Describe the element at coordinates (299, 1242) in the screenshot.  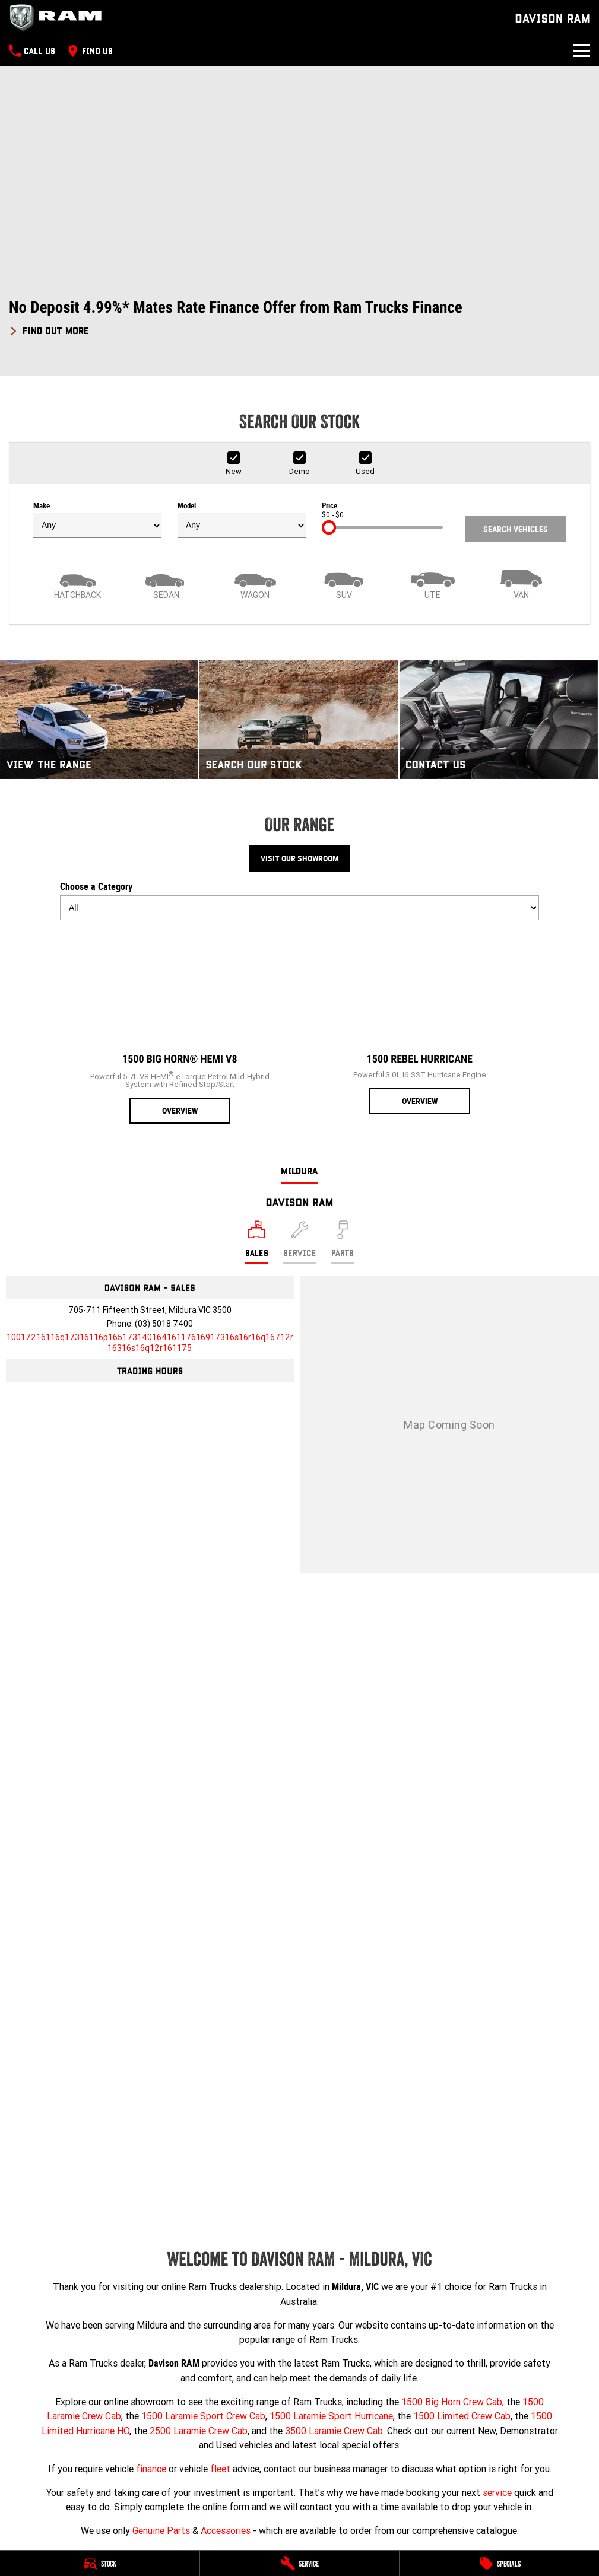
I see `[Select Service]` at that location.